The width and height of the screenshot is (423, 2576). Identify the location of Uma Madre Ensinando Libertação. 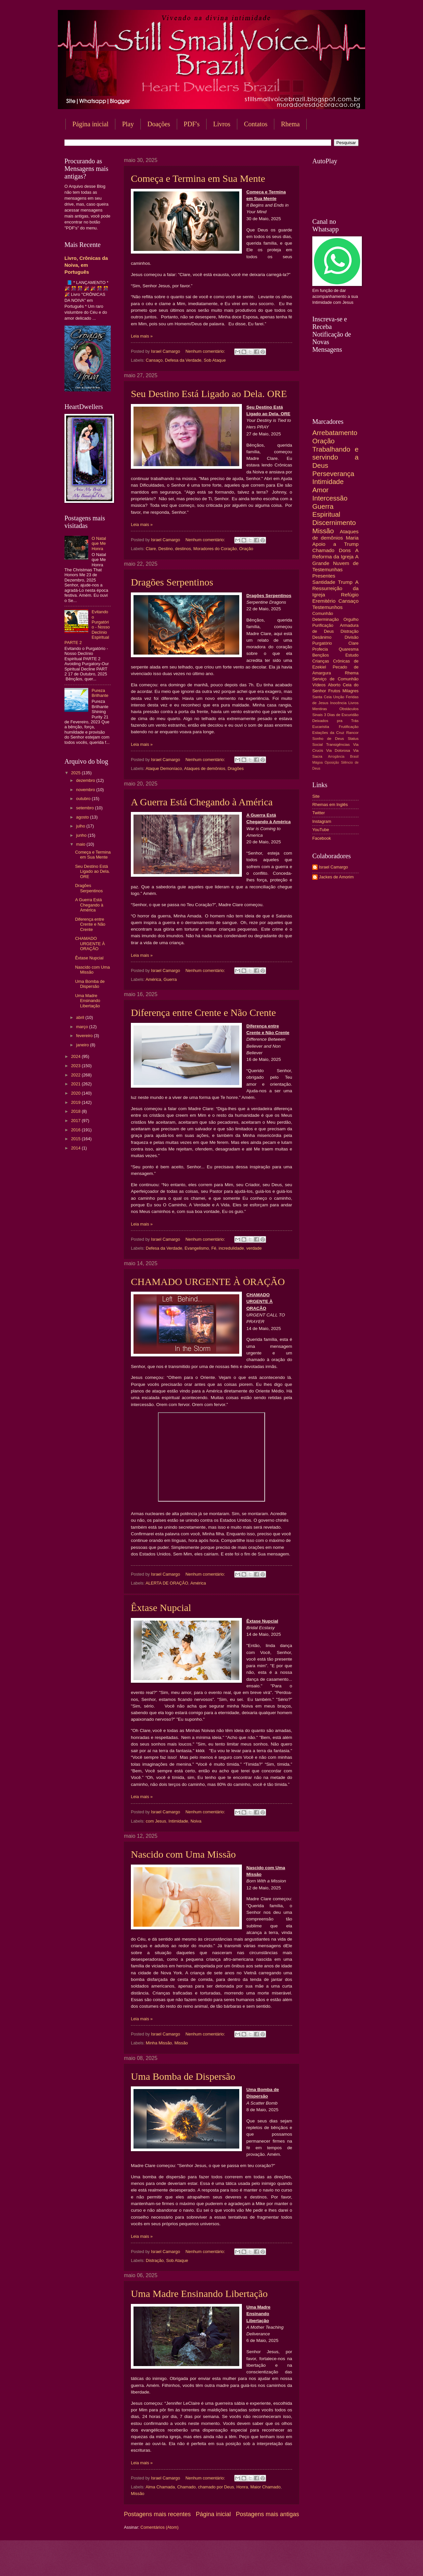
(199, 2293).